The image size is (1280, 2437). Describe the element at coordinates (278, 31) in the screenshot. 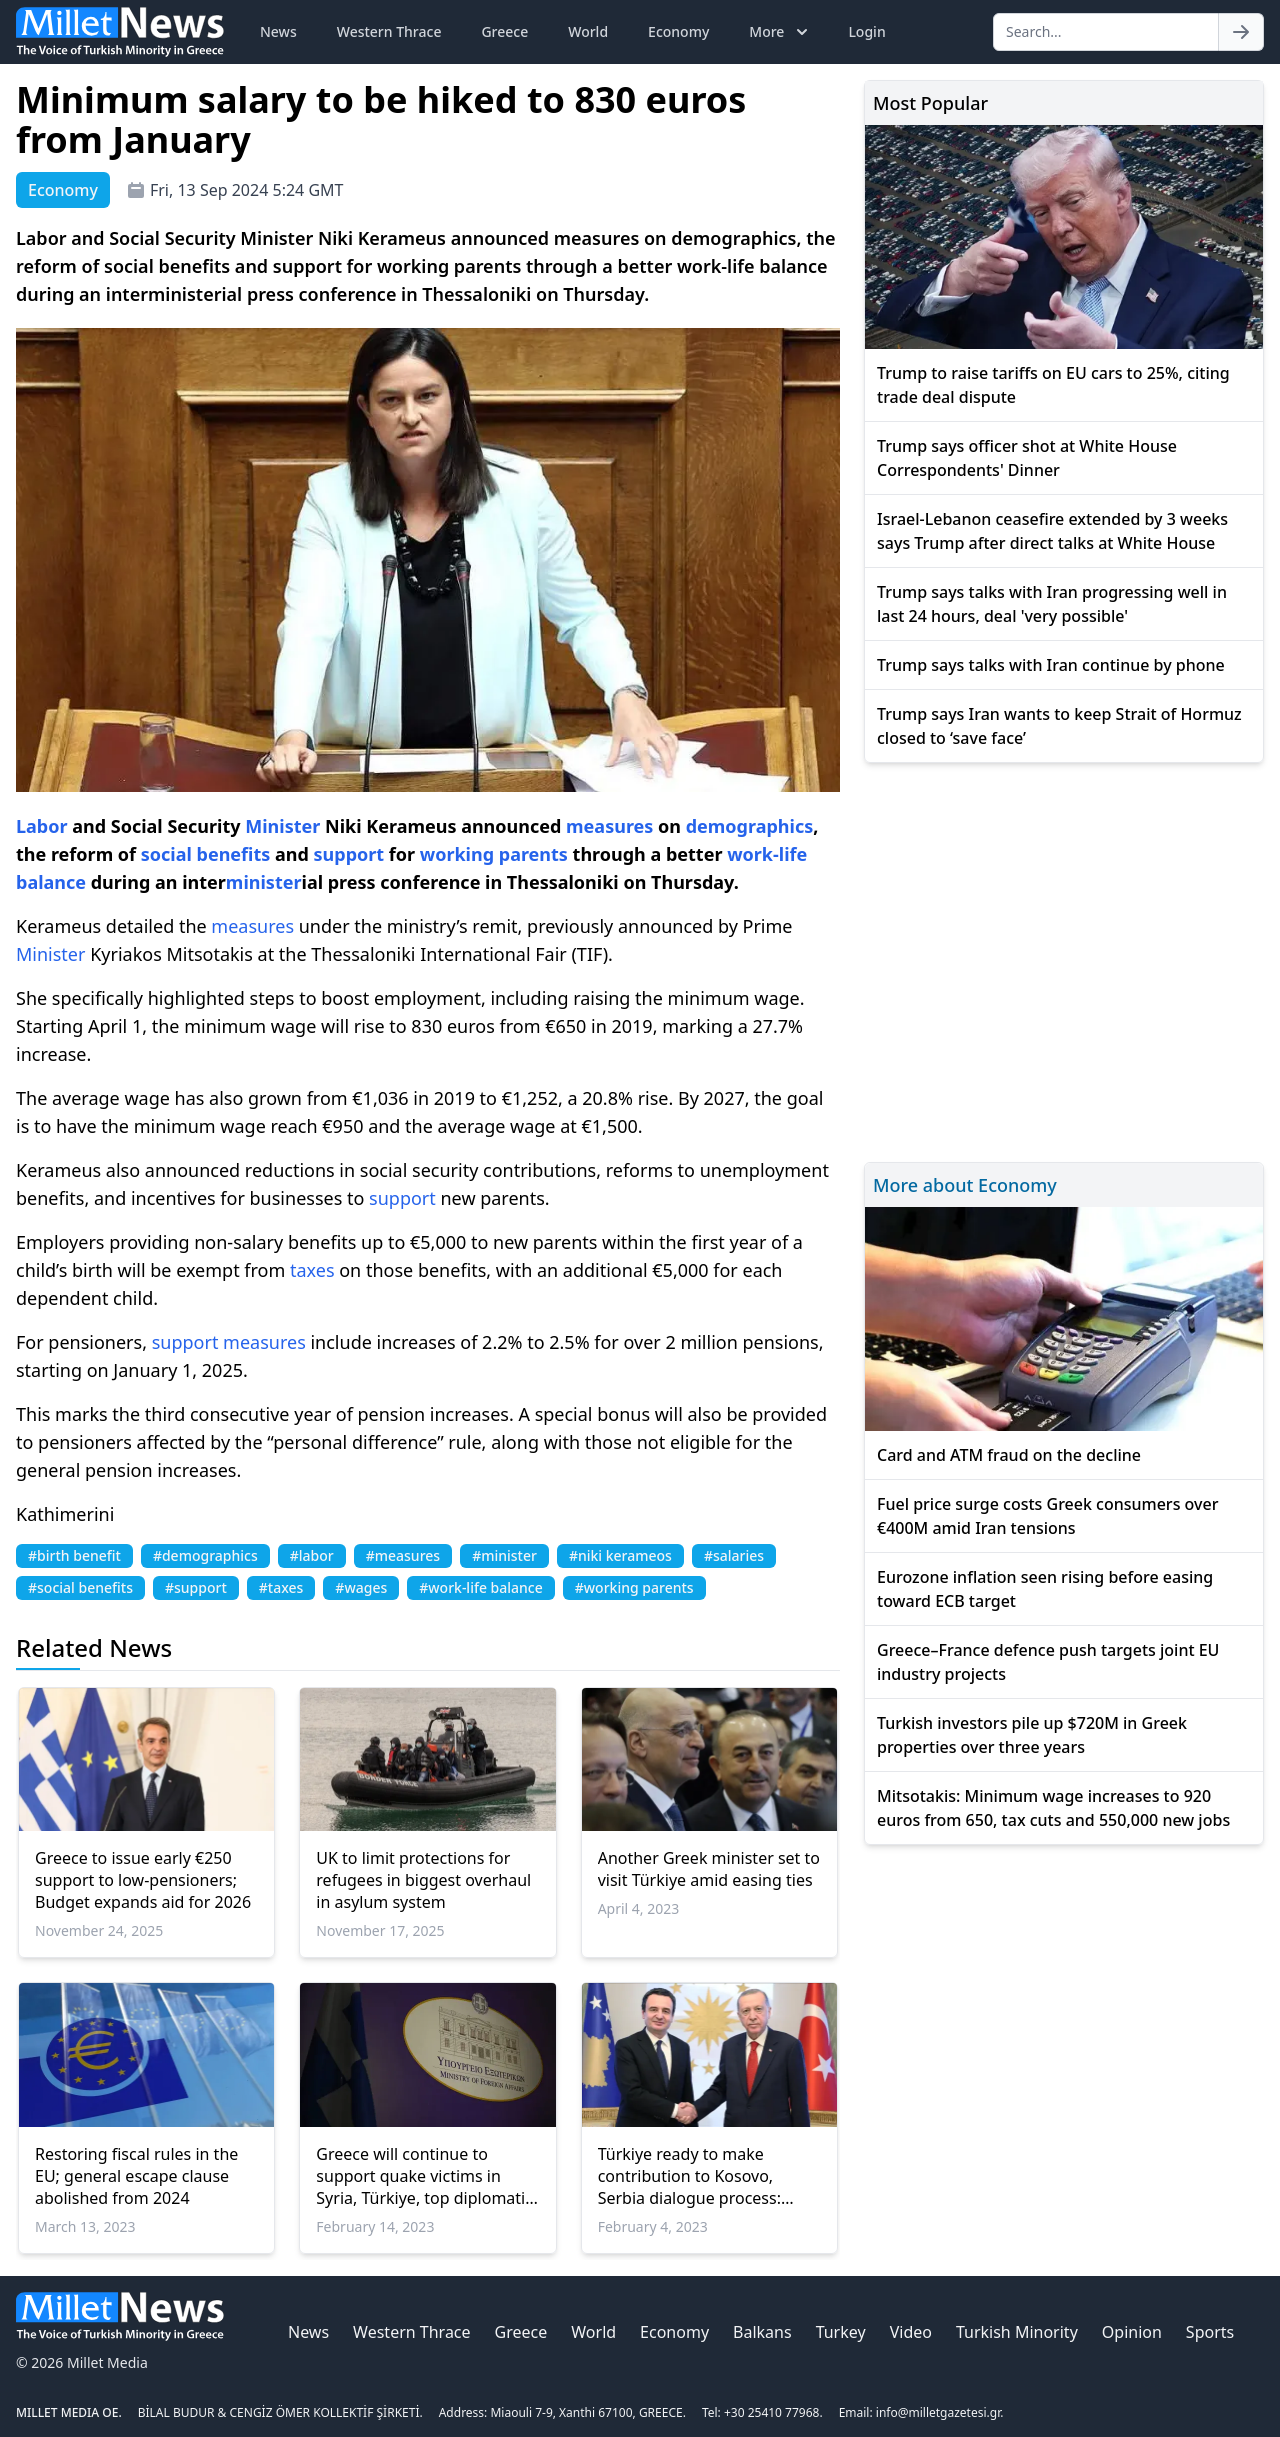

I see `News` at that location.